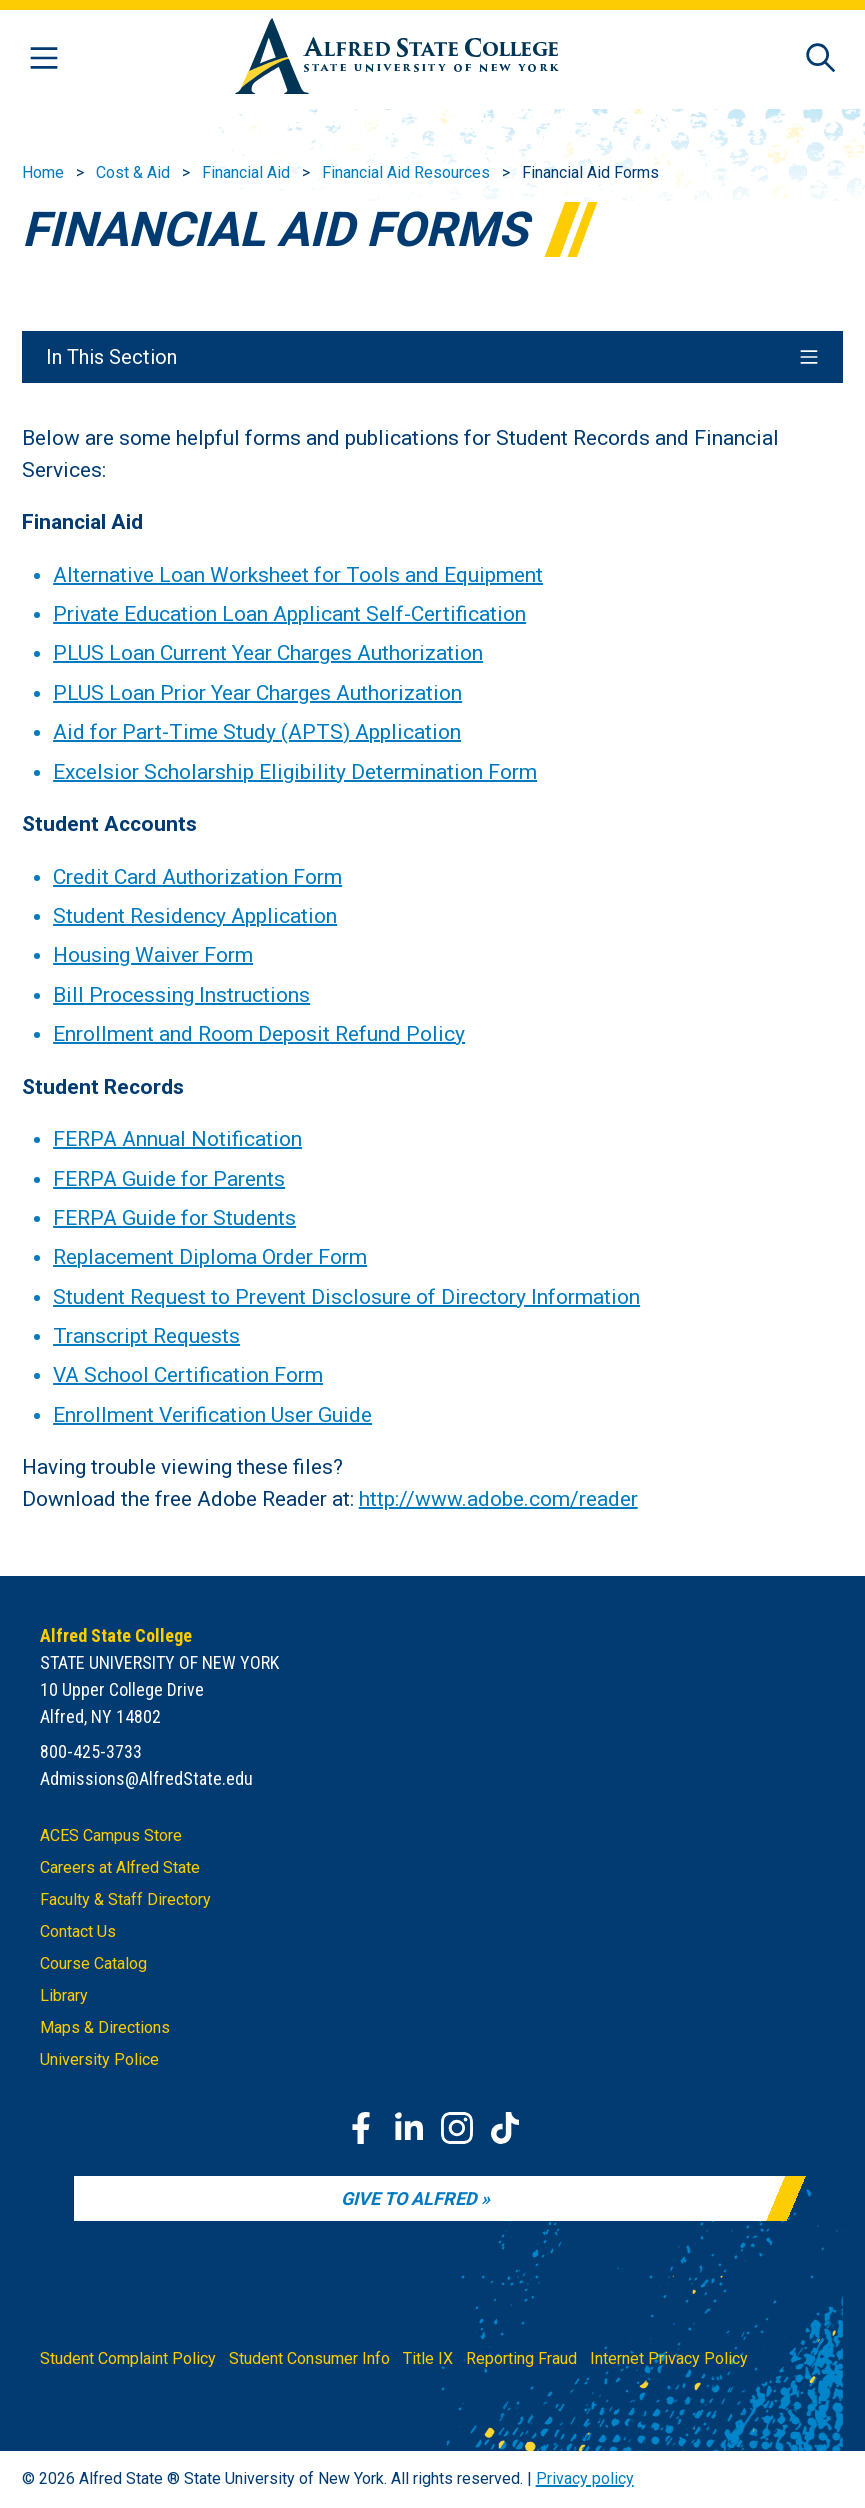  What do you see at coordinates (120, 1867) in the screenshot?
I see `Careers at Alfred State` at bounding box center [120, 1867].